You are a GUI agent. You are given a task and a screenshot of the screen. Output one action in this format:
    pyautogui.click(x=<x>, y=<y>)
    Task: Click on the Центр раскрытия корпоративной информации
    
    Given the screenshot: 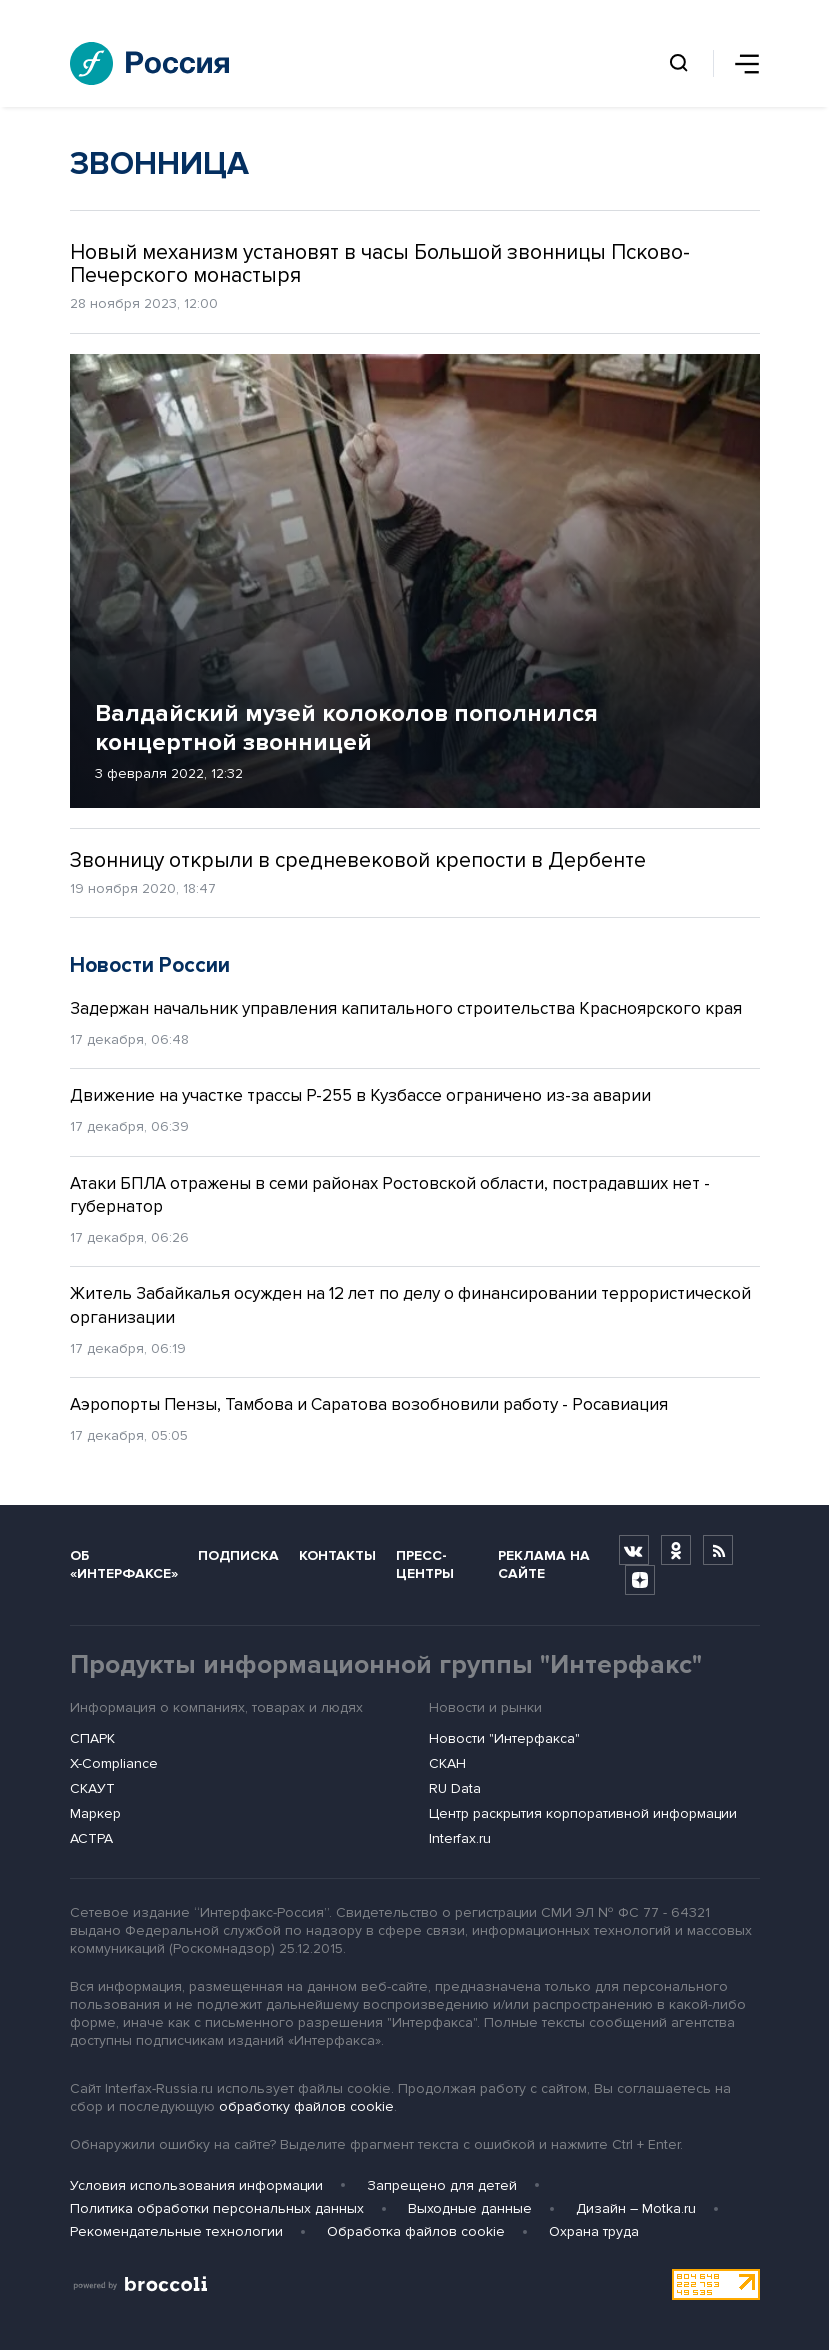 What is the action you would take?
    pyautogui.click(x=583, y=1813)
    